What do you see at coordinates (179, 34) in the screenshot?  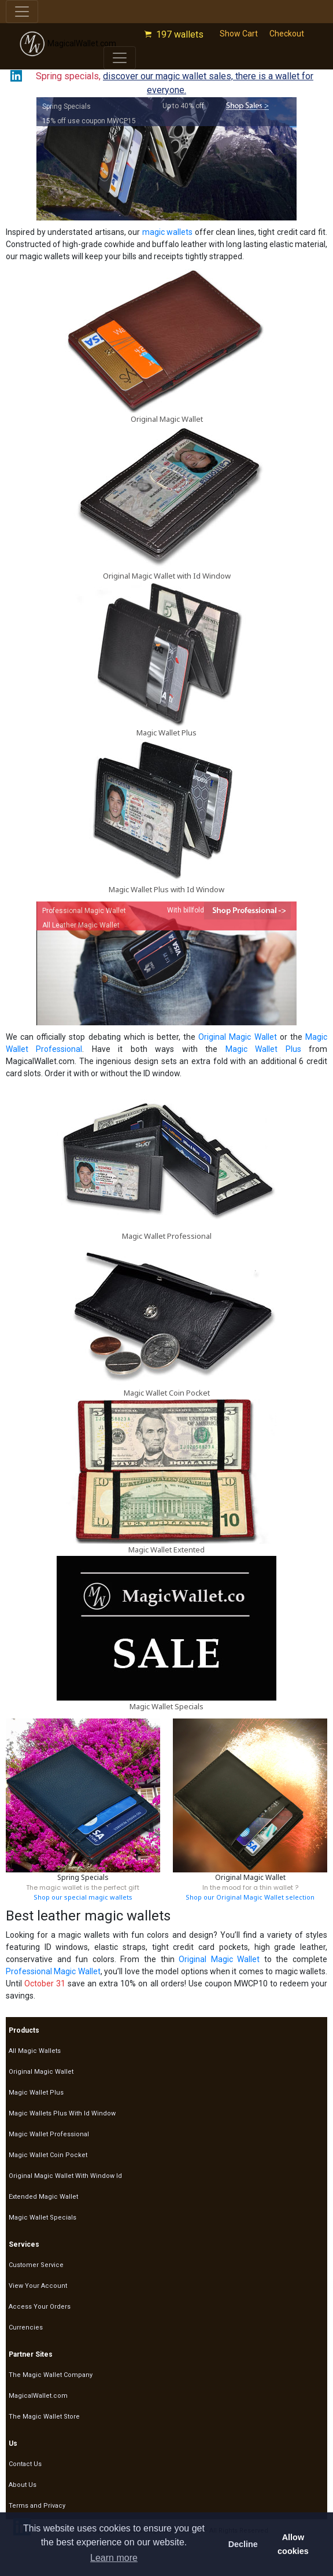 I see `197 wallets` at bounding box center [179, 34].